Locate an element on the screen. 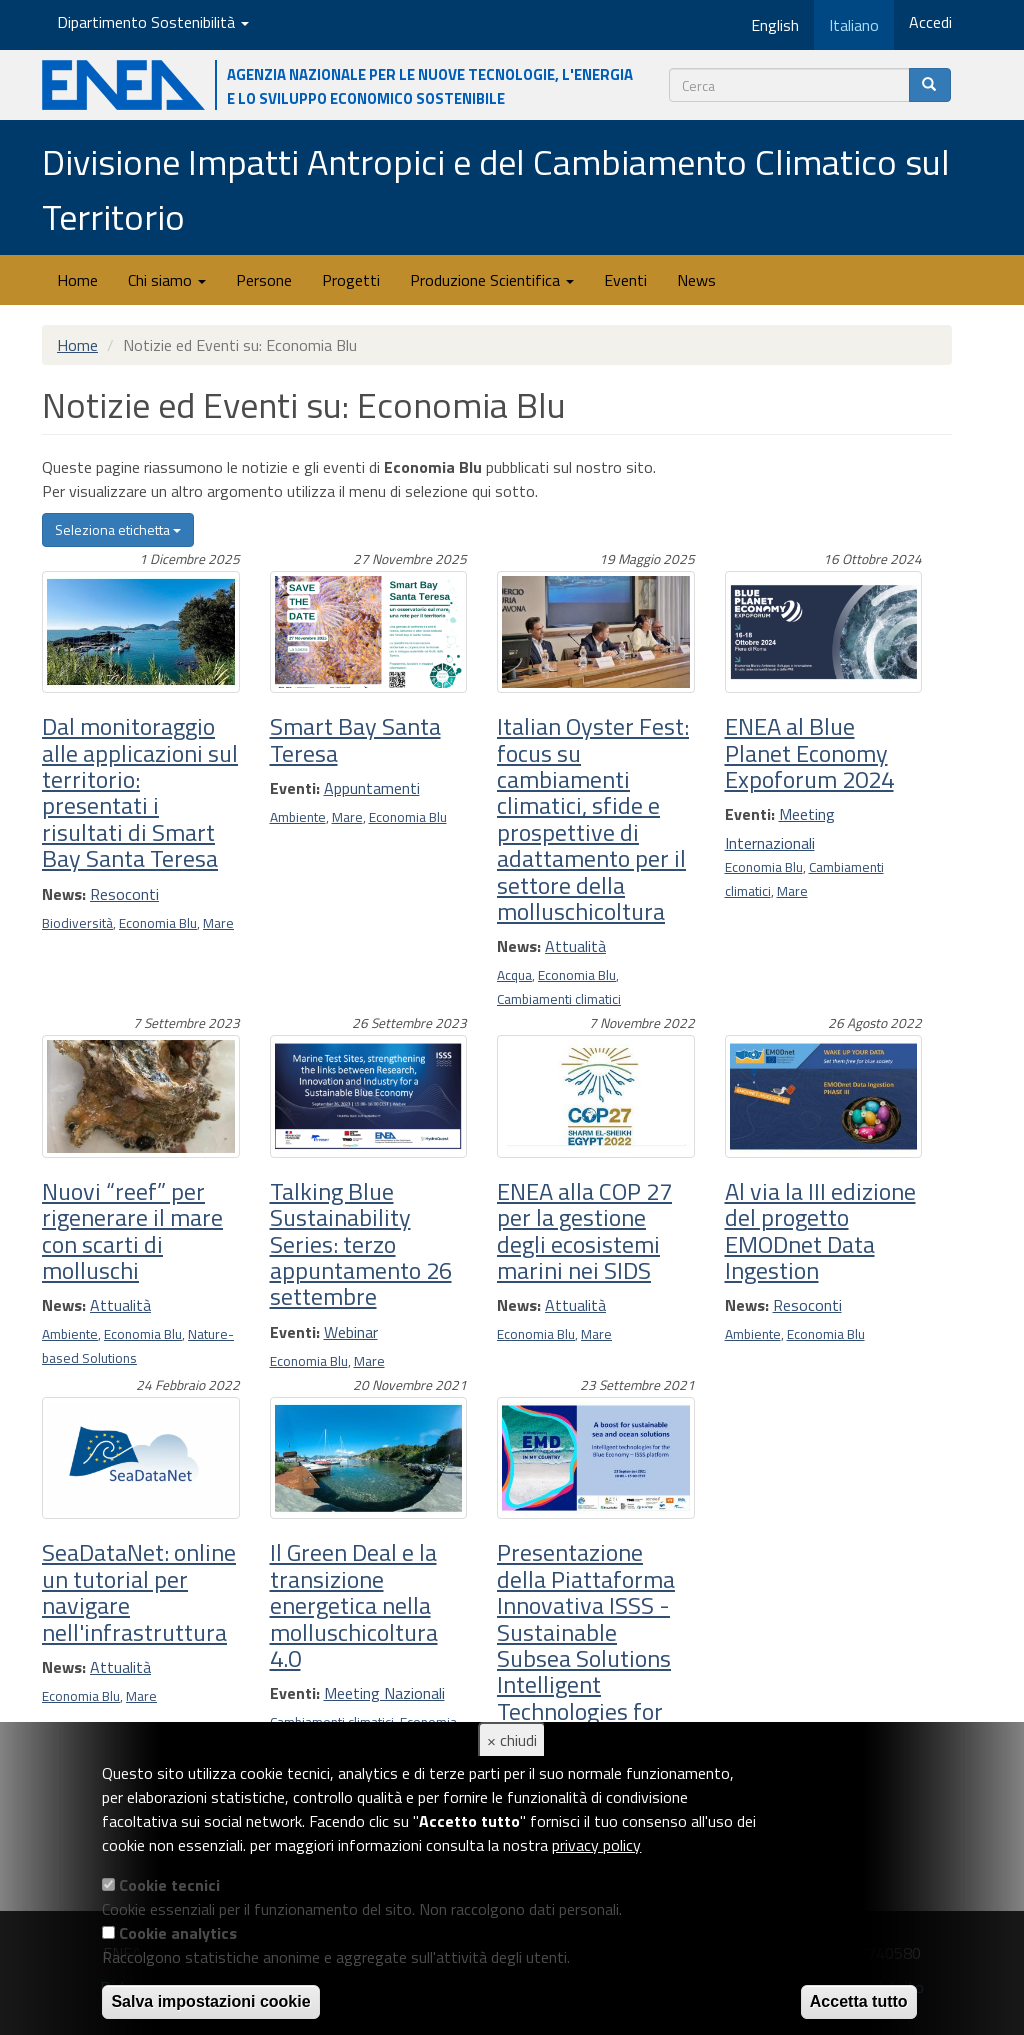 Image resolution: width=1024 pixels, height=2035 pixels. Talking Blue Sustainability Series: terzo appuntamento 26 settembre is located at coordinates (361, 1244).